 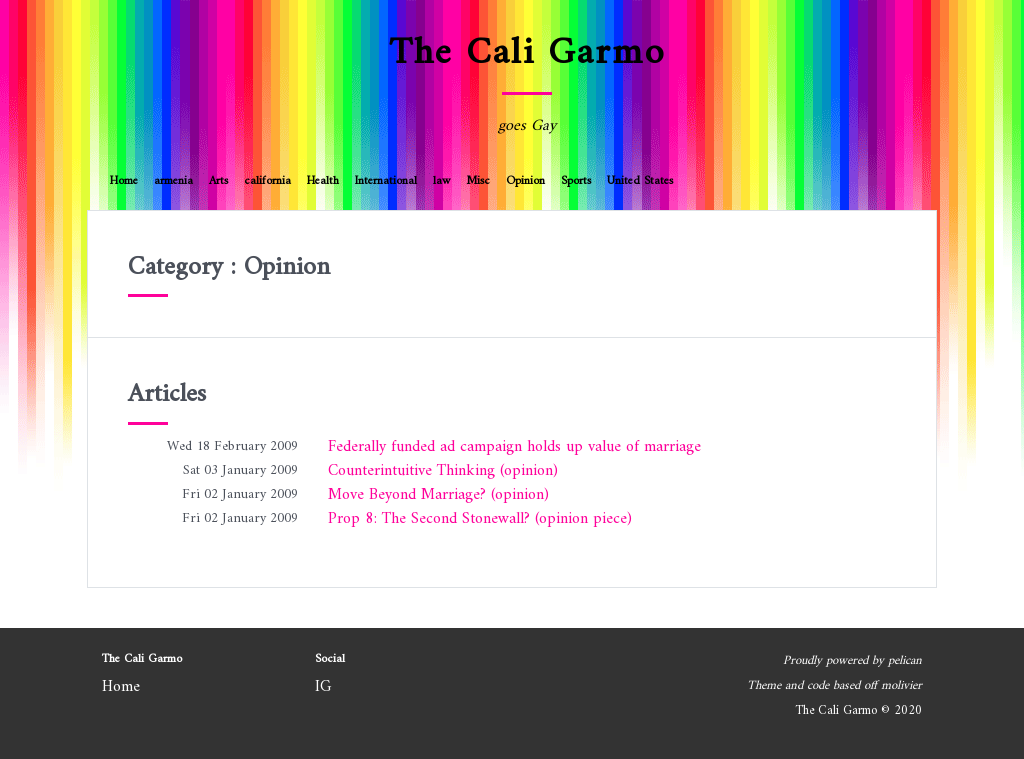 What do you see at coordinates (173, 181) in the screenshot?
I see `armenia` at bounding box center [173, 181].